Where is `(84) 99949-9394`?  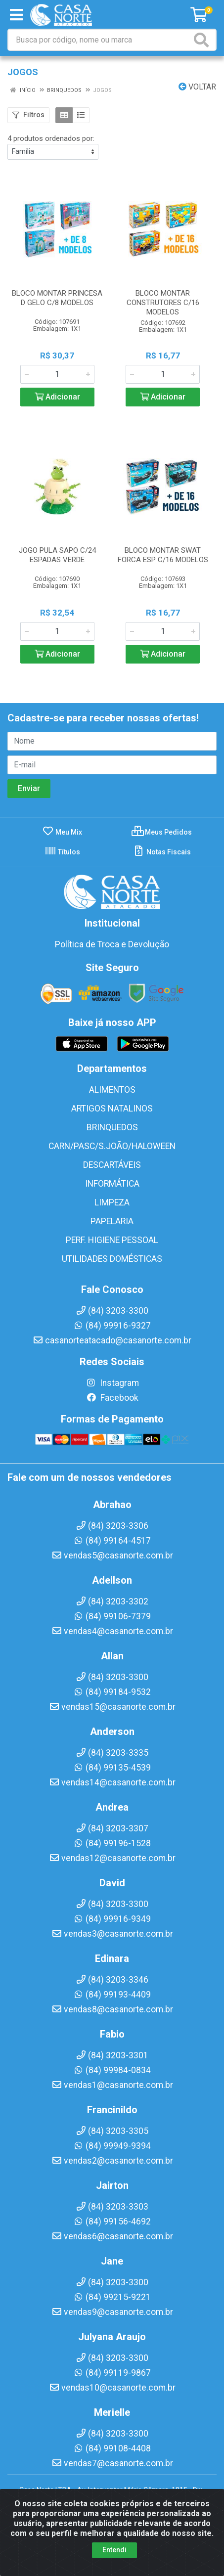 (84) 99949-9394 is located at coordinates (112, 2146).